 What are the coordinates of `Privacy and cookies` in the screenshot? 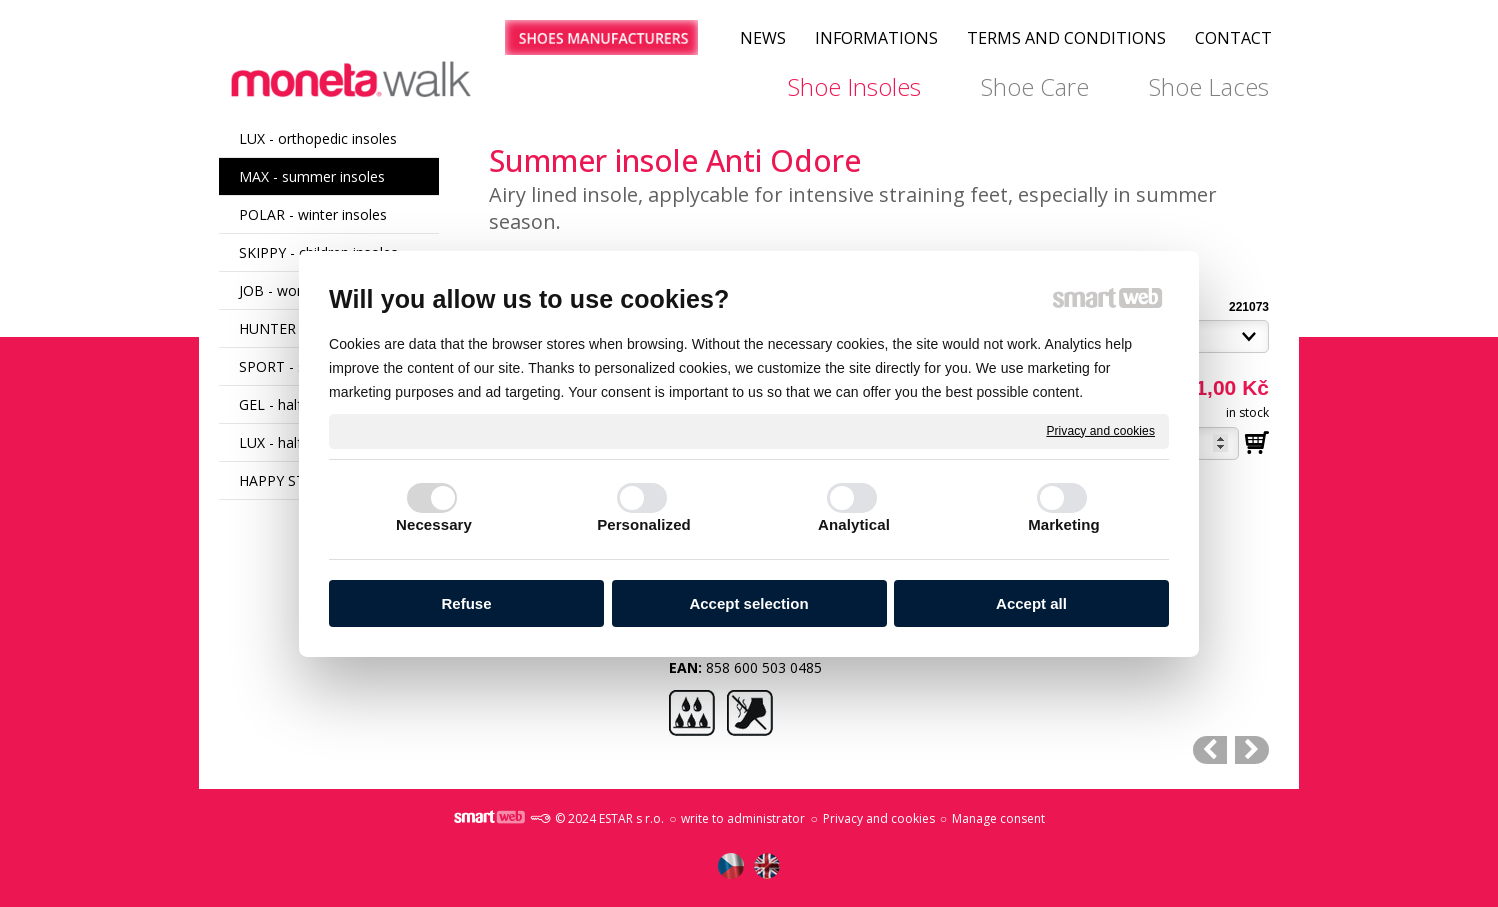 It's located at (1100, 430).